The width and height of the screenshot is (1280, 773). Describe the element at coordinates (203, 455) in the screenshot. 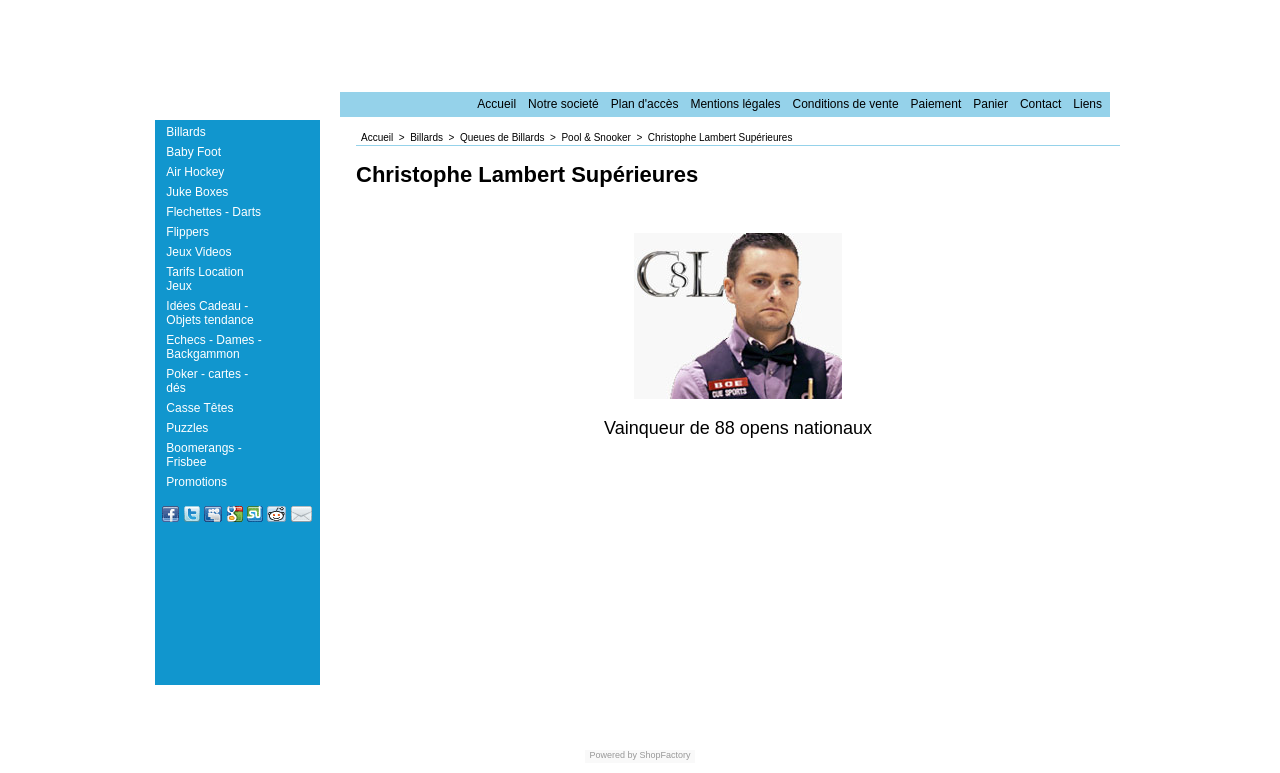

I see `Boomerangs - Frisbee` at that location.